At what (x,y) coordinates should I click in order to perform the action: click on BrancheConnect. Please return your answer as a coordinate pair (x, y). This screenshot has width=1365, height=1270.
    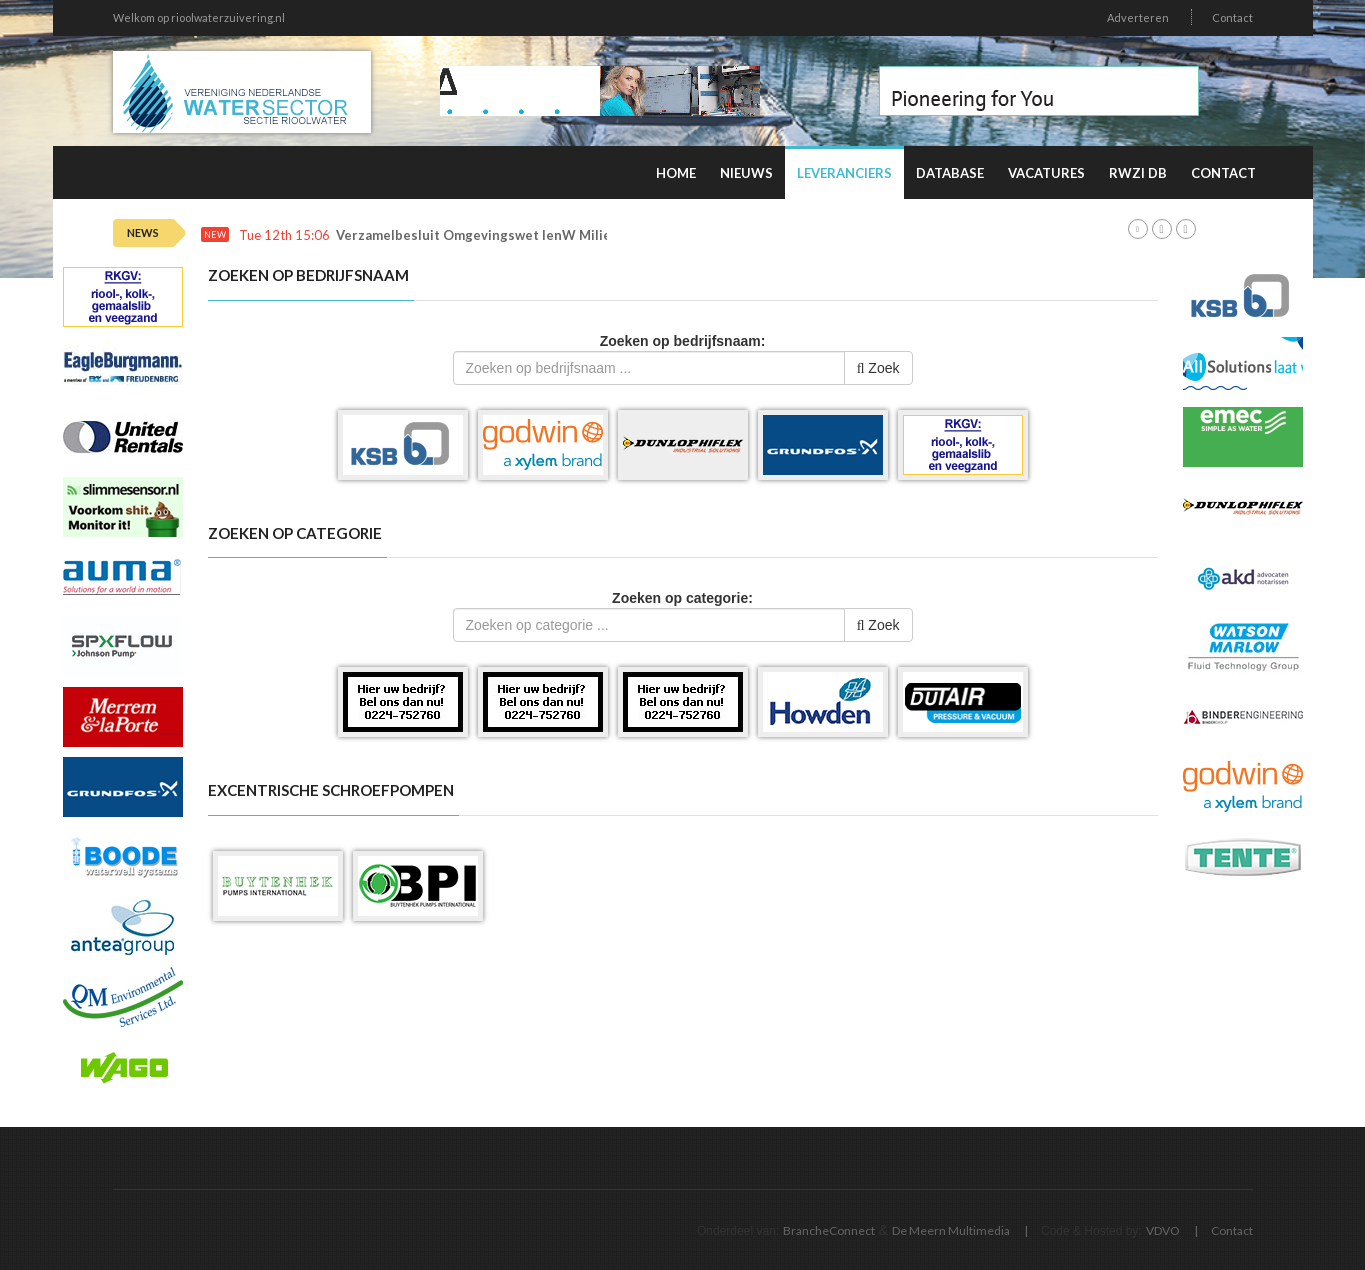
    Looking at the image, I should click on (829, 1230).